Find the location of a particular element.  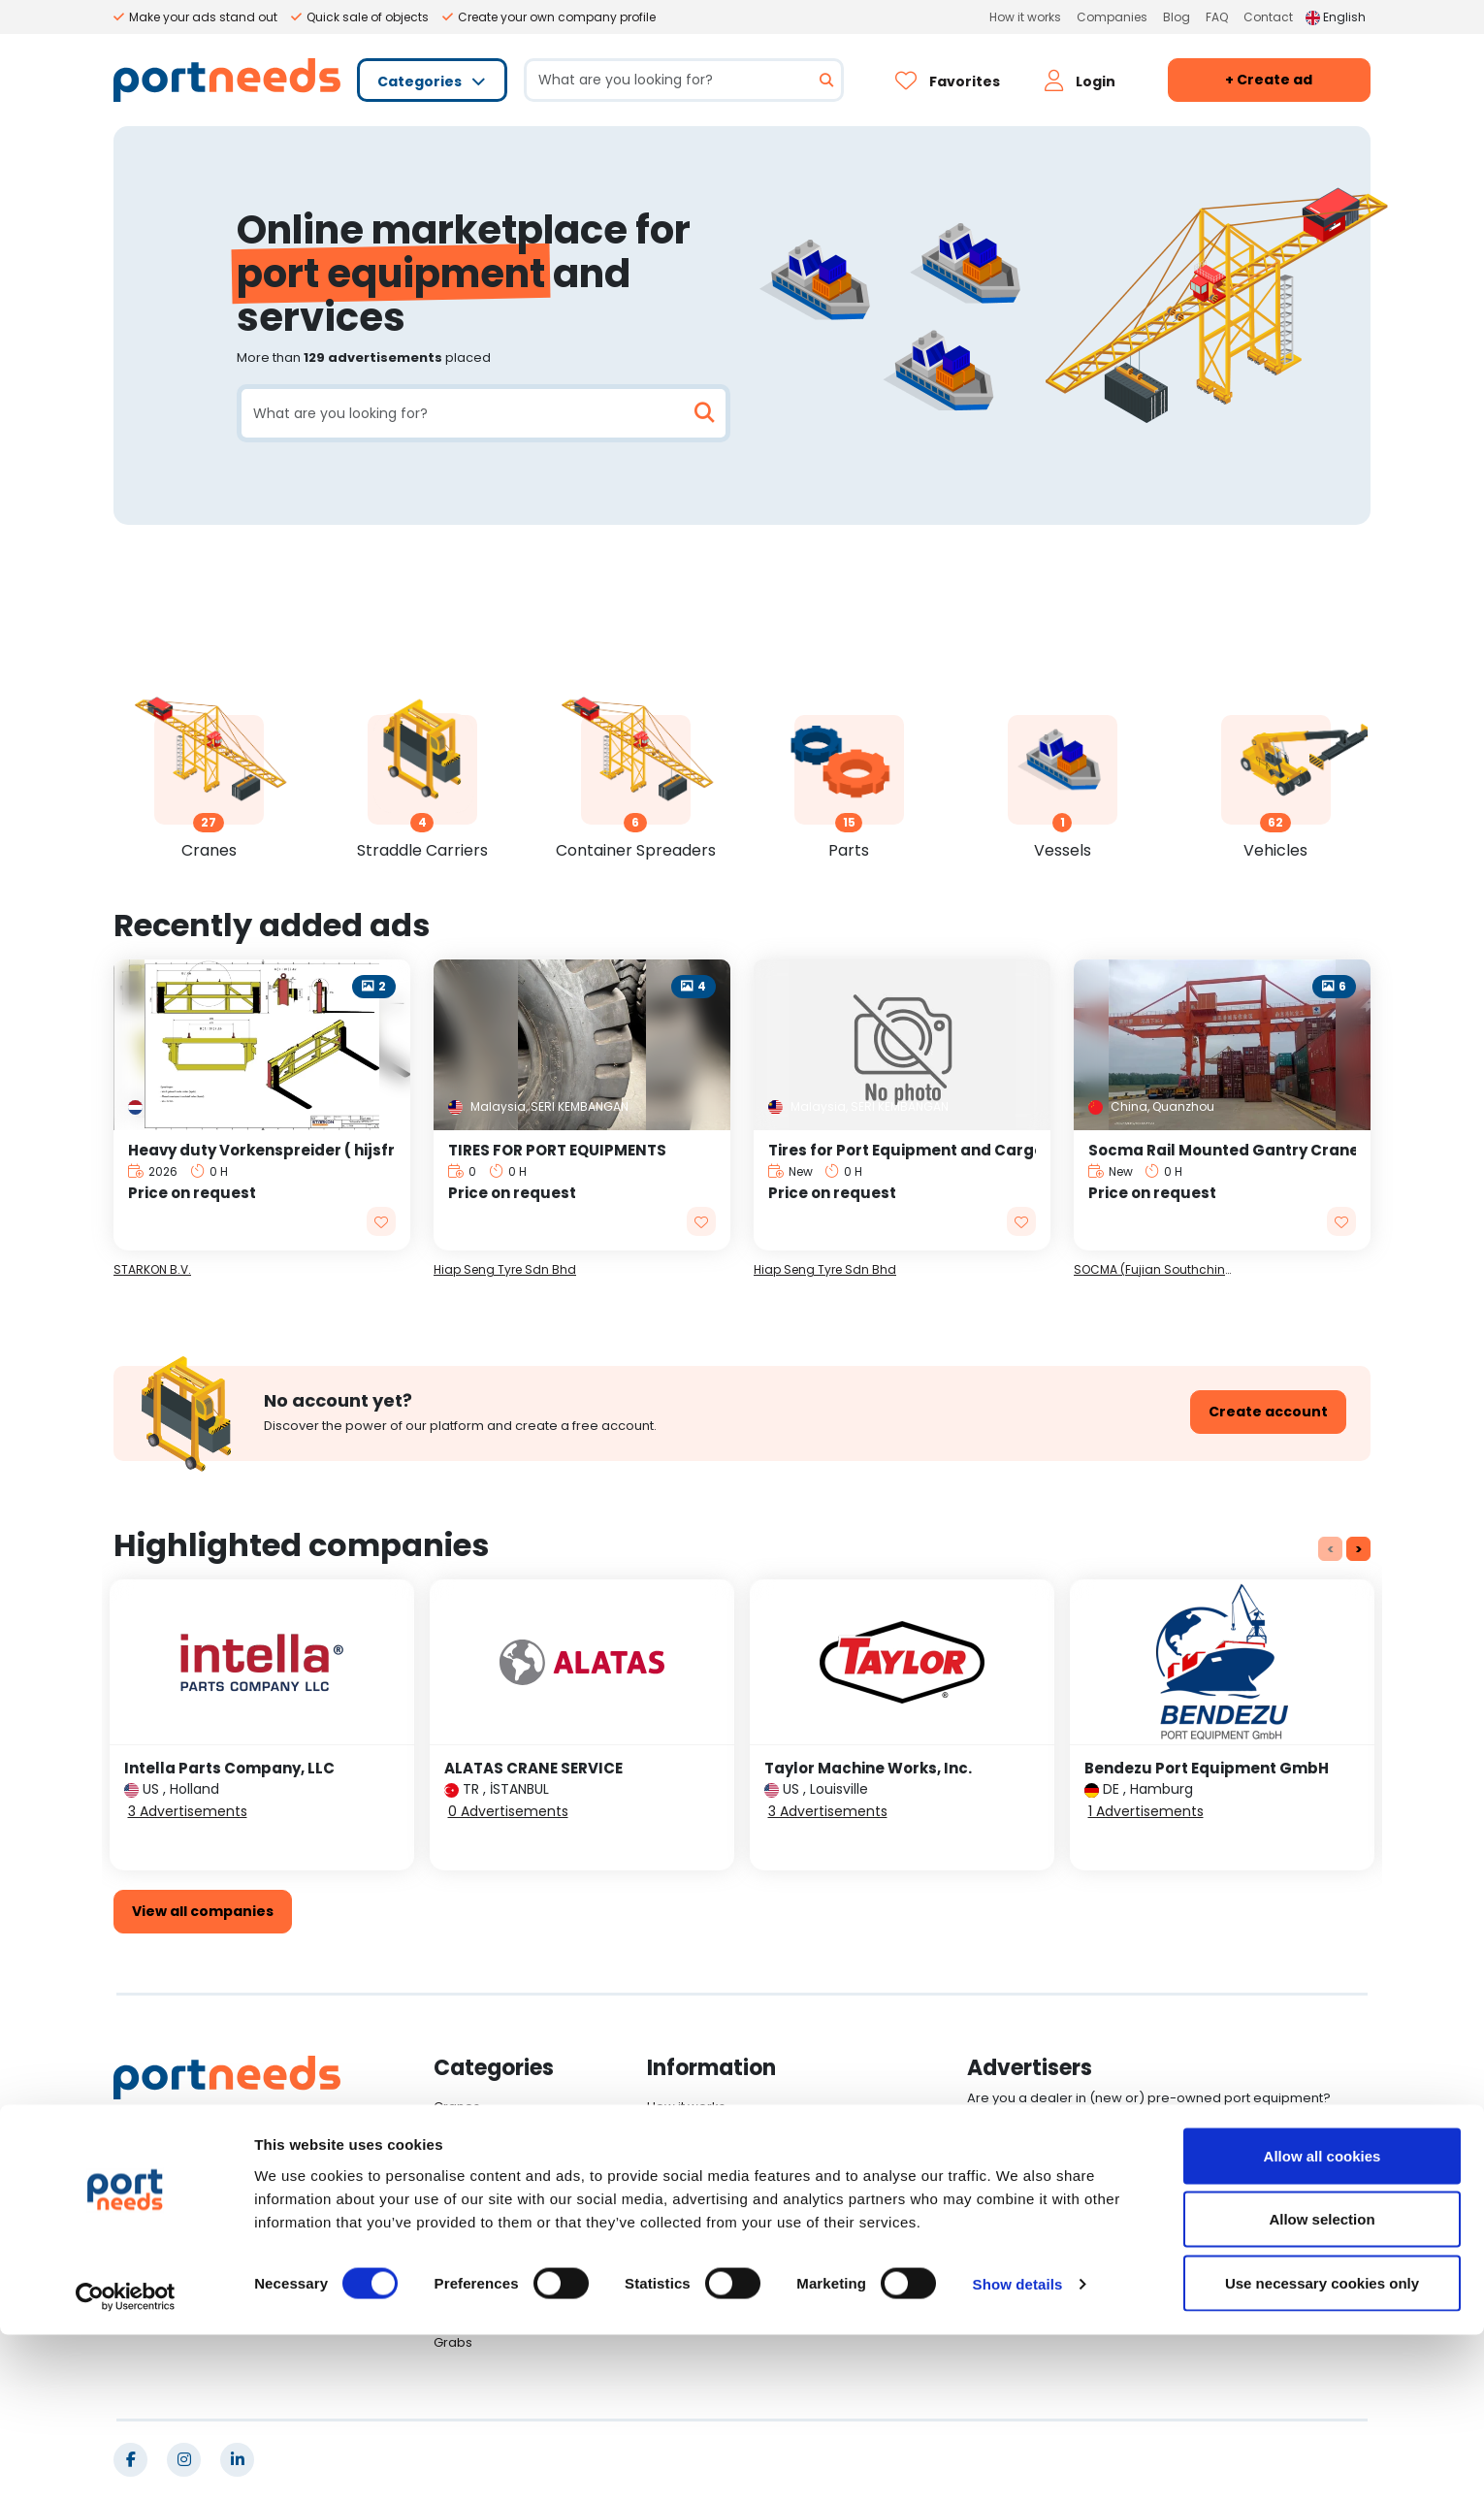

Vehicles is located at coordinates (461, 2237).